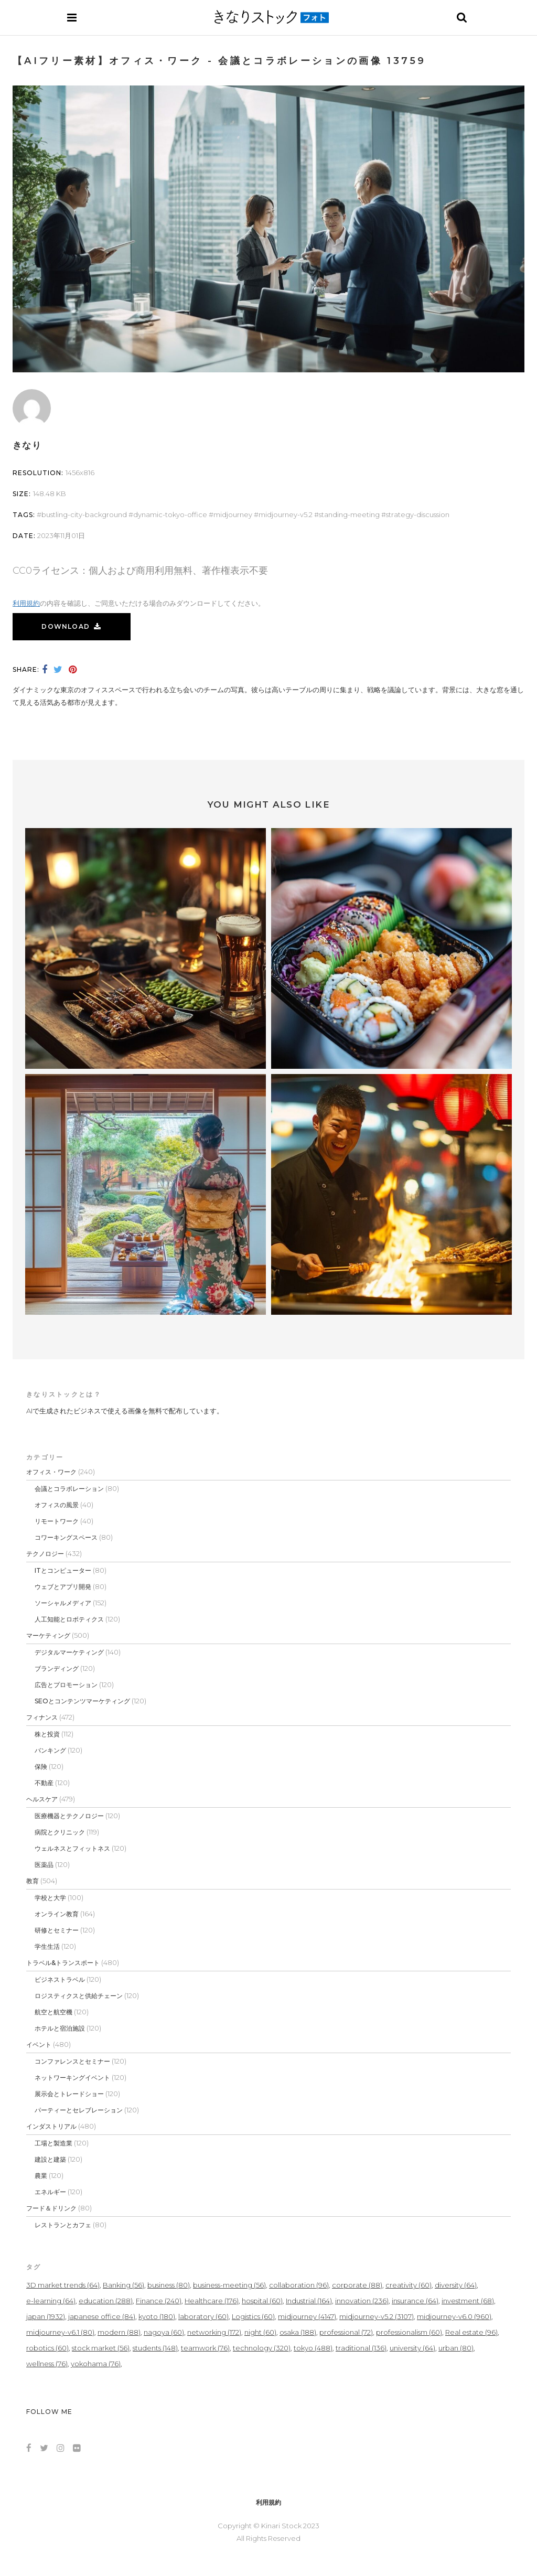 The height and width of the screenshot is (2576, 537). What do you see at coordinates (299, 2285) in the screenshot?
I see `collaboration [collaboration (96個の項目)]` at bounding box center [299, 2285].